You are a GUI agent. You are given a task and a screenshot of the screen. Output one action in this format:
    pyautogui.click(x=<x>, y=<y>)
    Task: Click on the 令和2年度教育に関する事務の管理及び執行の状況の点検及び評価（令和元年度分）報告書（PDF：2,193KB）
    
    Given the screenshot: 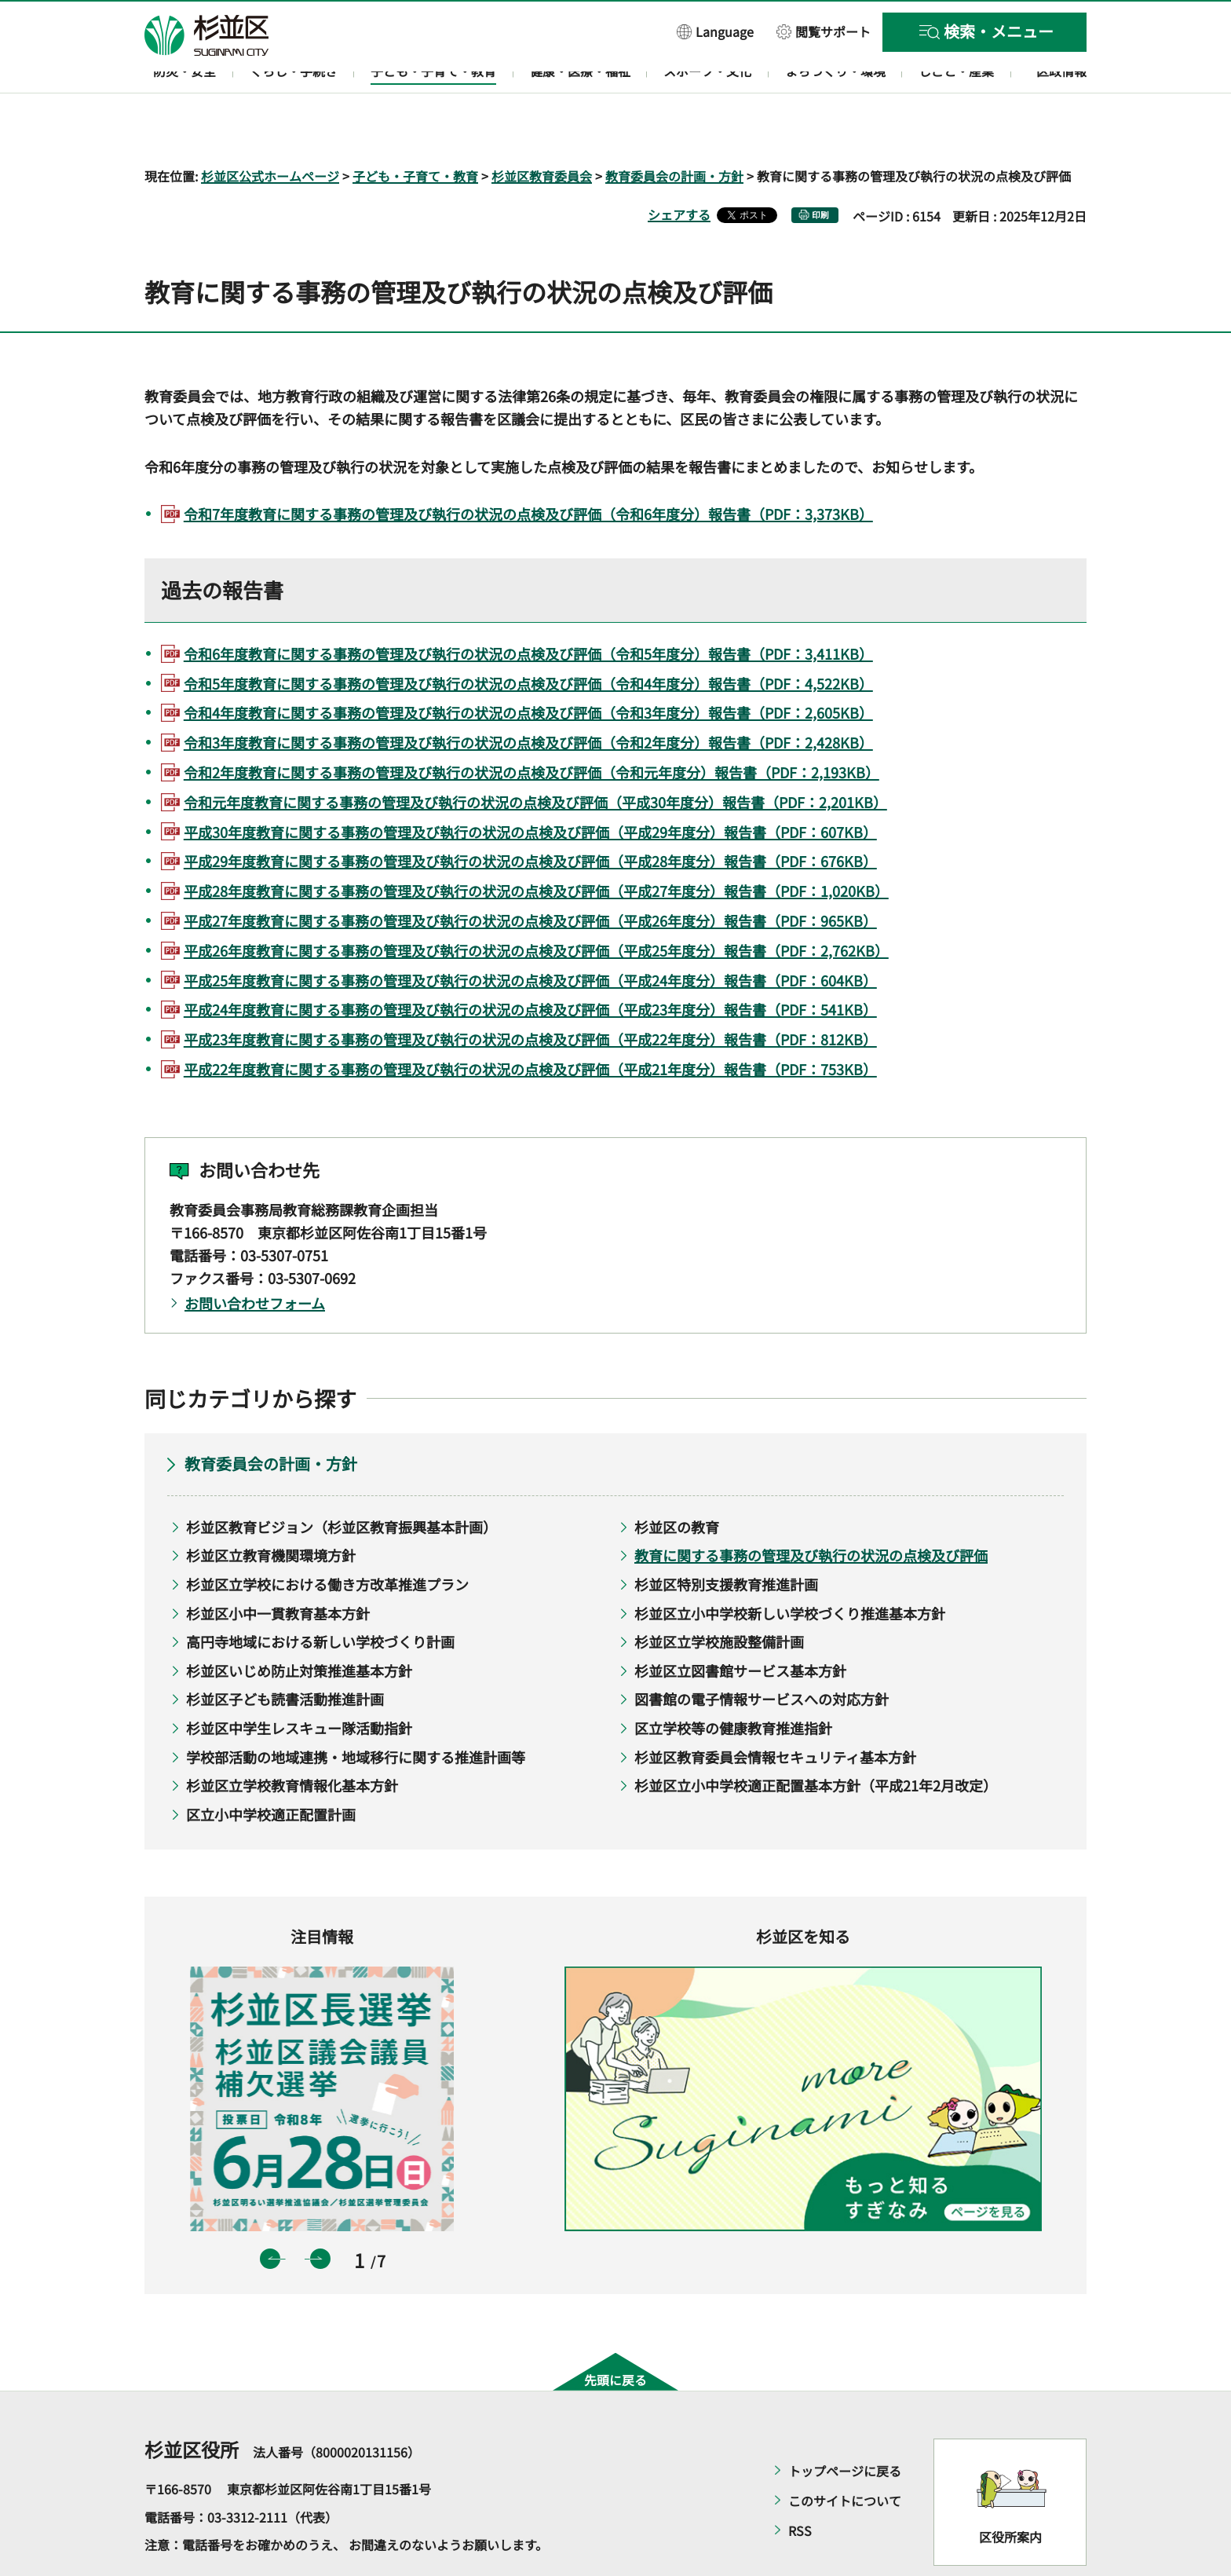 What is the action you would take?
    pyautogui.click(x=531, y=726)
    